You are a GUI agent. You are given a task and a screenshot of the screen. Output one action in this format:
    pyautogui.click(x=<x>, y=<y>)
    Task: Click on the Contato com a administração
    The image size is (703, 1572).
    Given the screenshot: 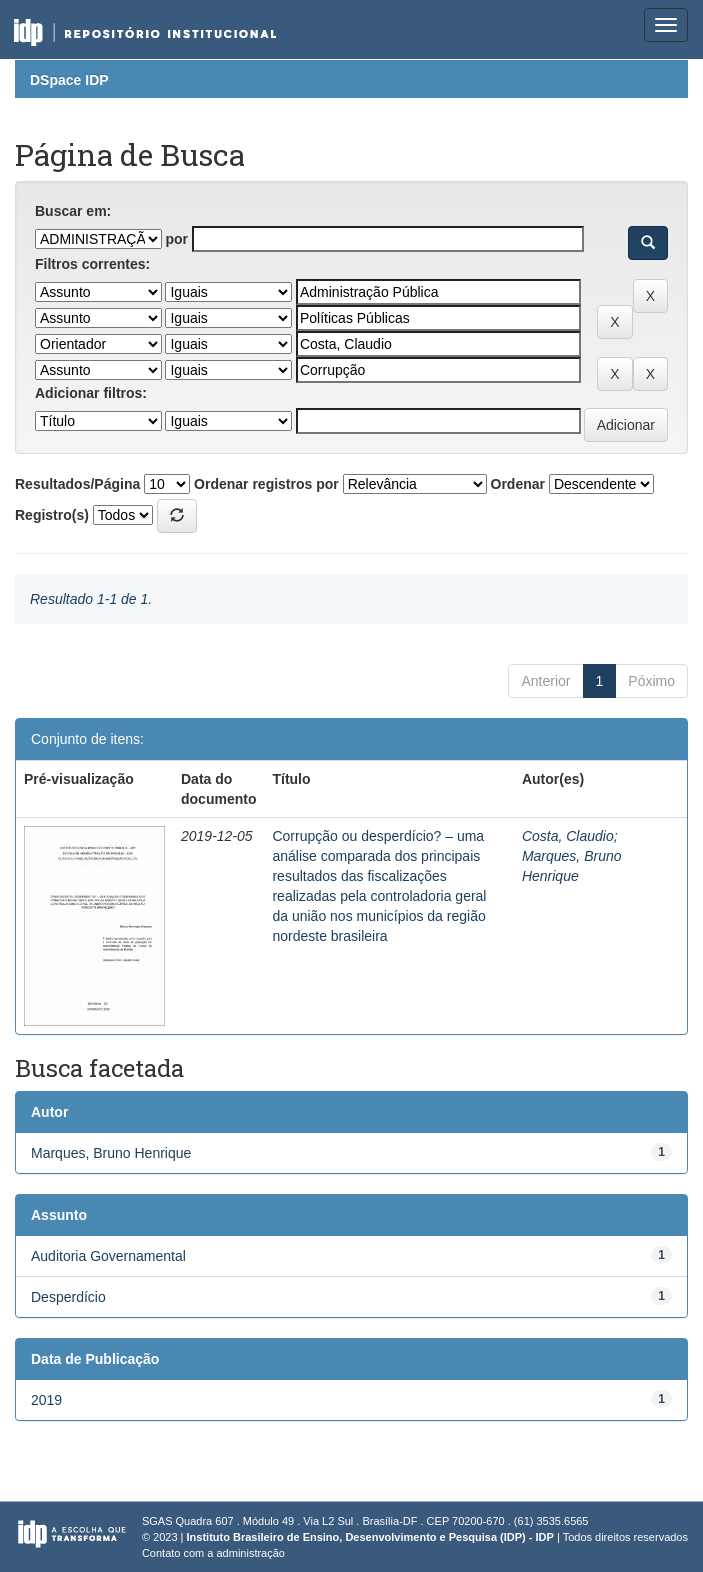 What is the action you would take?
    pyautogui.click(x=213, y=1553)
    